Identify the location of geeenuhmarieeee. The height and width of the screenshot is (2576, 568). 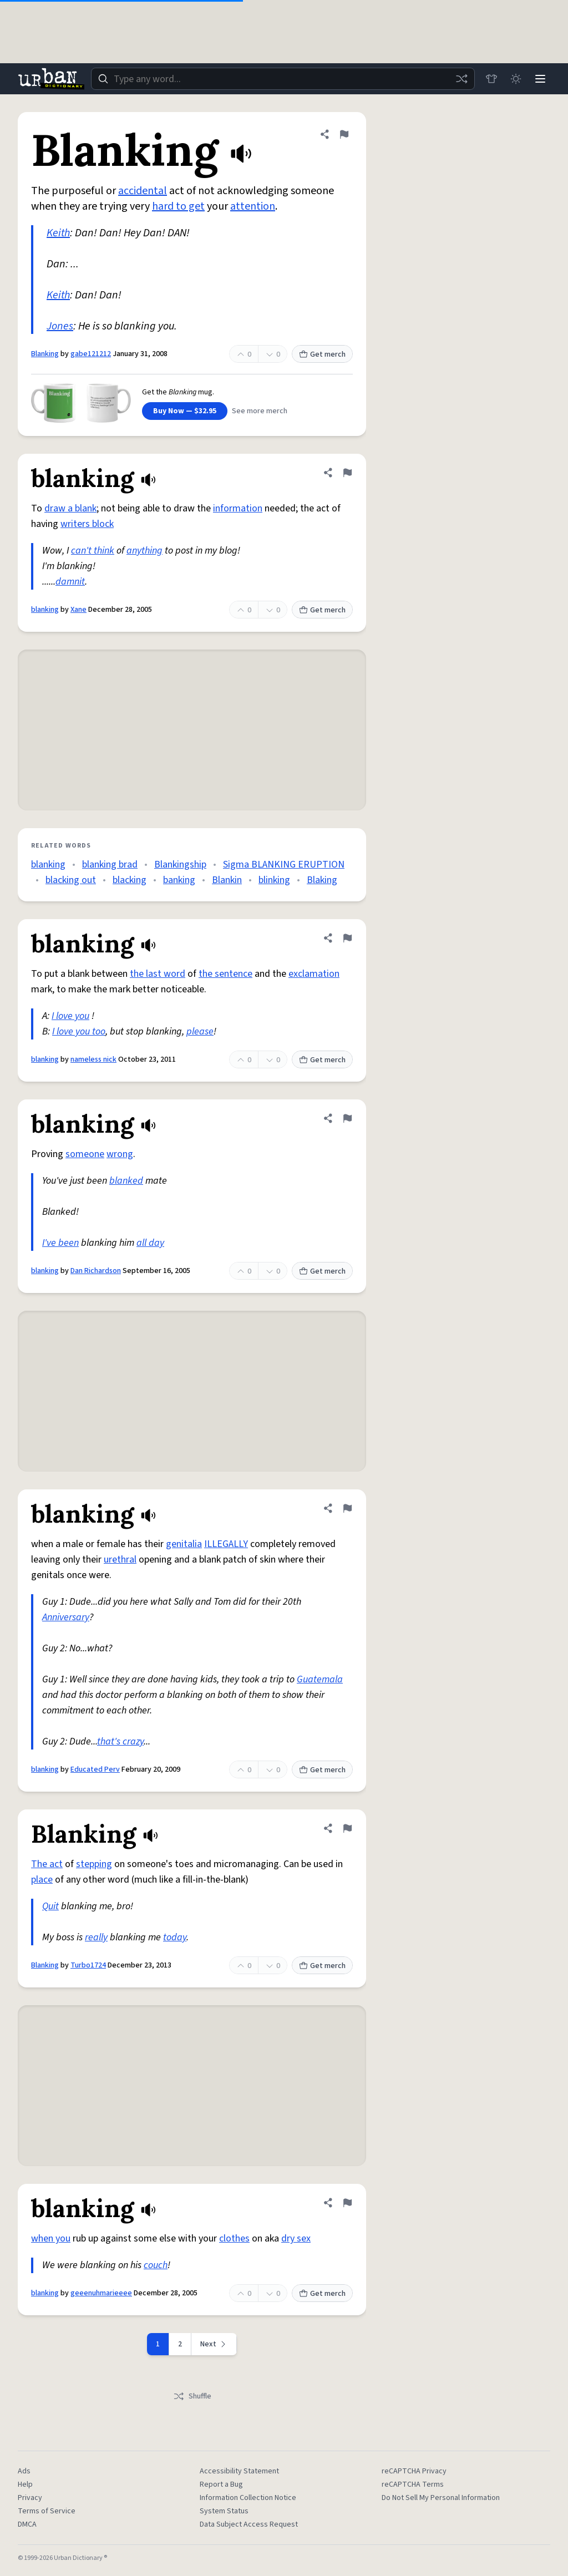
(101, 2293).